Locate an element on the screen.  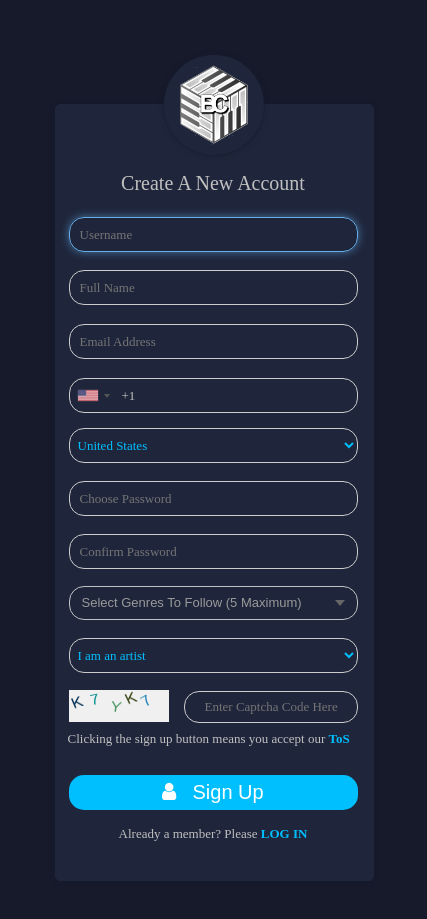
[combobox] is located at coordinates (93, 395).